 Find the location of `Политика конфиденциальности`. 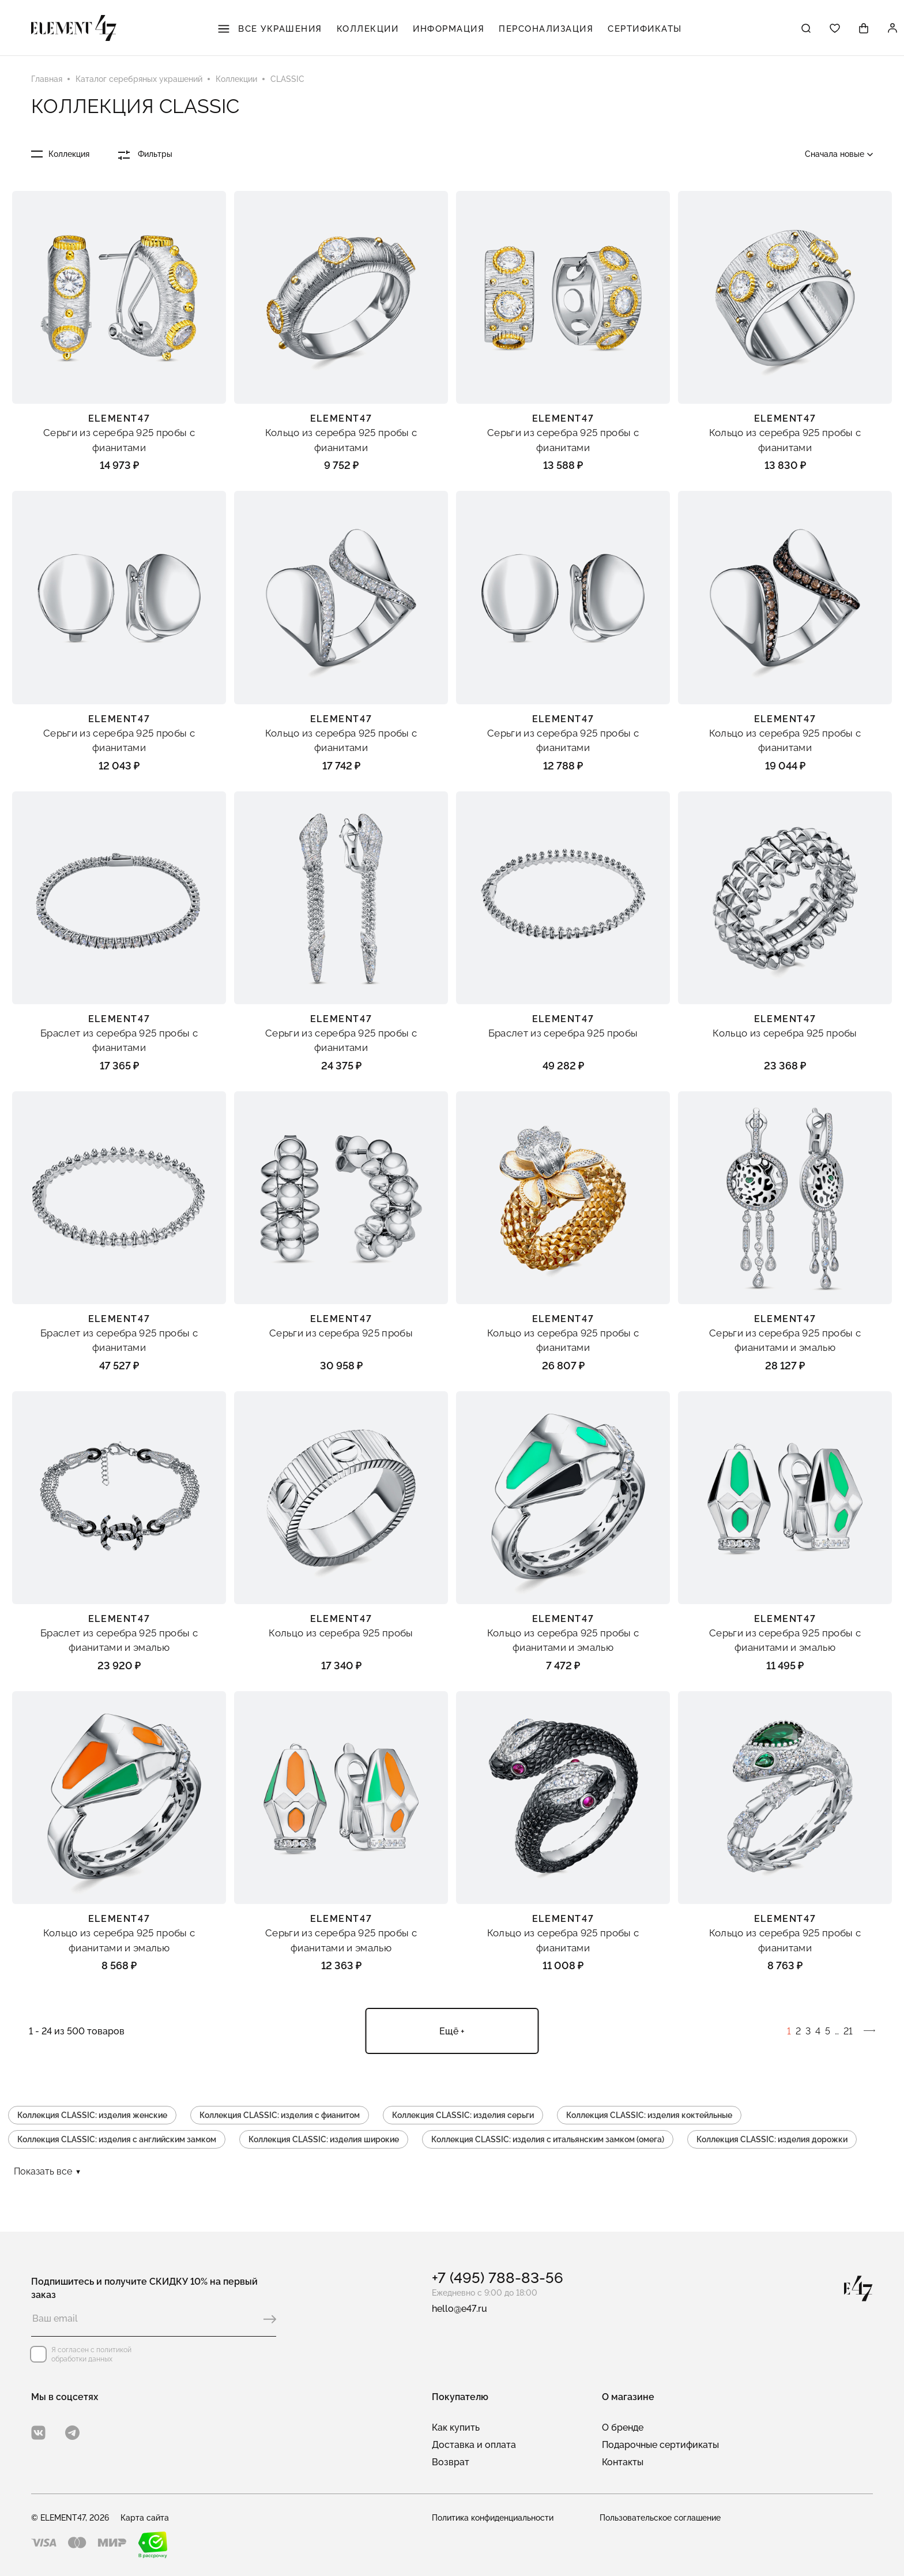

Политика конфиденциальности is located at coordinates (492, 2517).